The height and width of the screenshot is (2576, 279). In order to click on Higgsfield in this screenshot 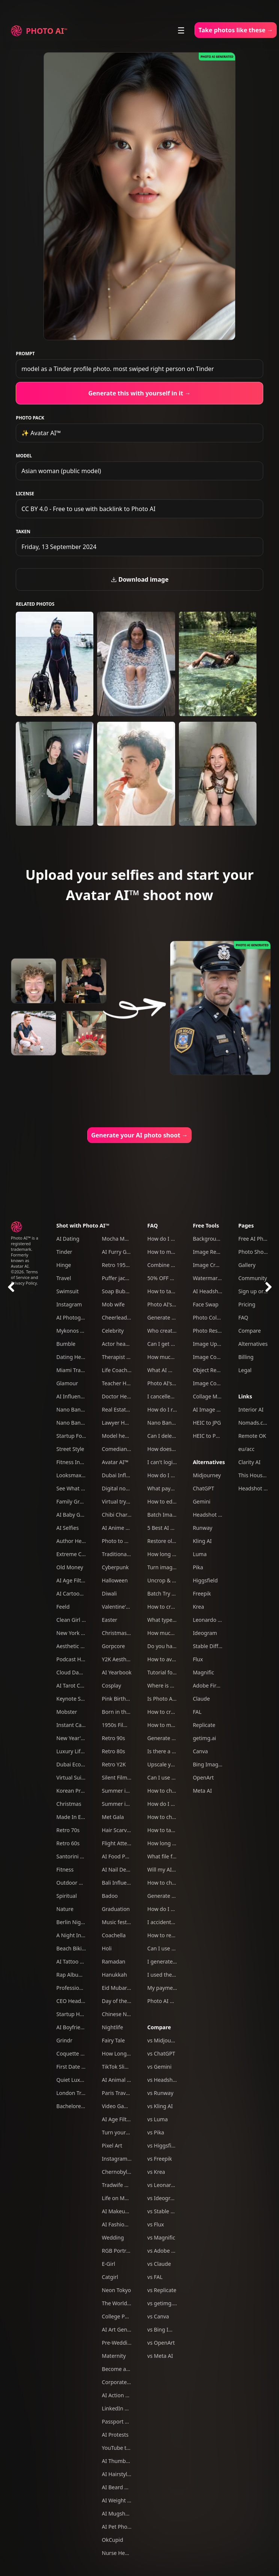, I will do `click(205, 1580)`.